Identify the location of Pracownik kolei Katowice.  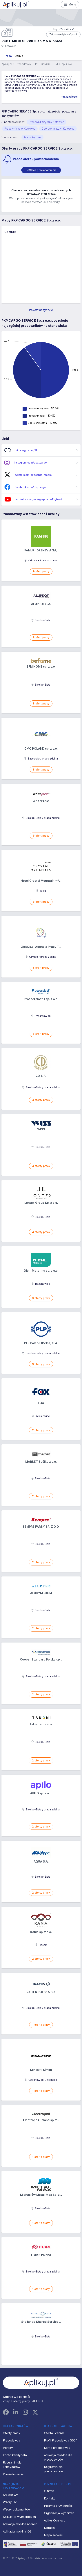
(19, 128).